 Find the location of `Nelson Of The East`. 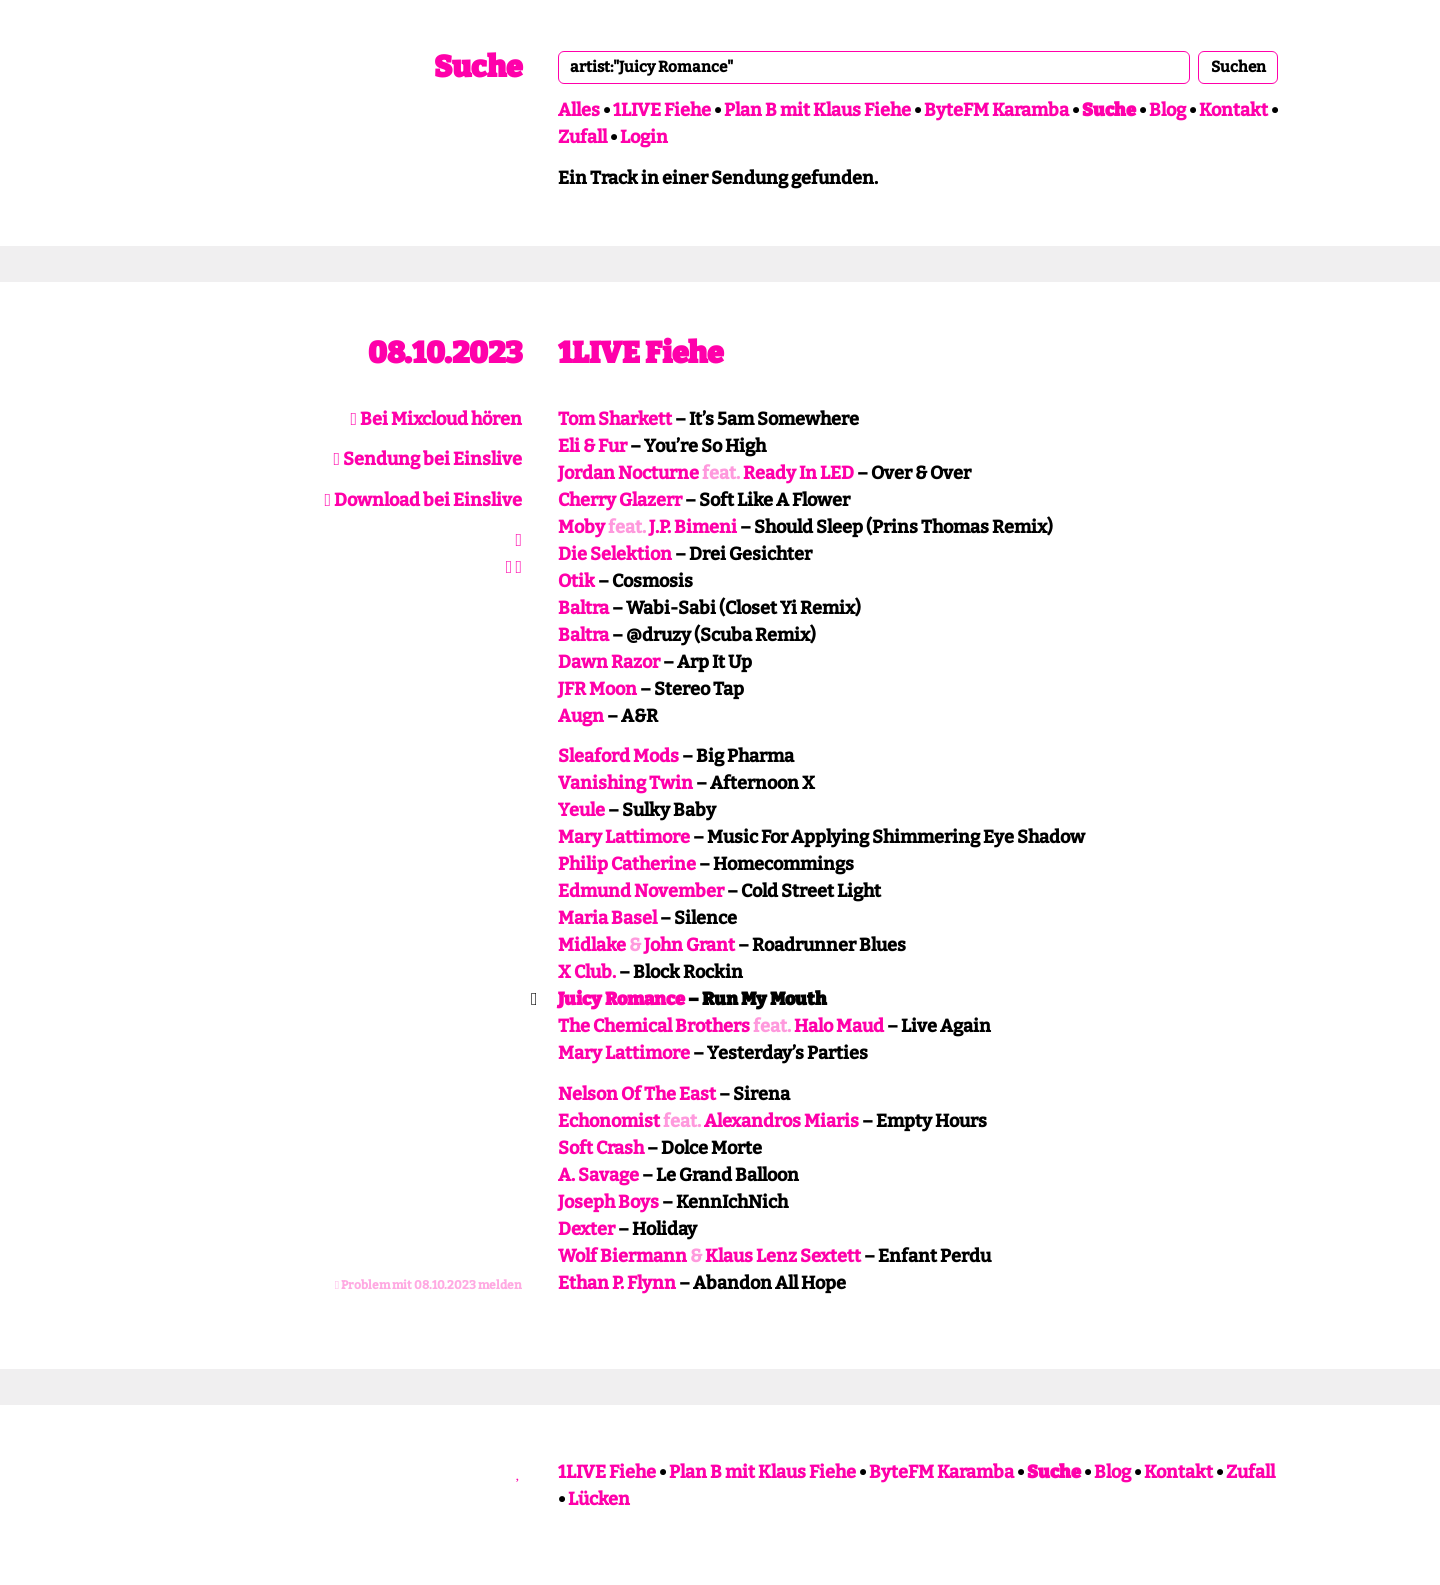

Nelson Of The East is located at coordinates (637, 1094).